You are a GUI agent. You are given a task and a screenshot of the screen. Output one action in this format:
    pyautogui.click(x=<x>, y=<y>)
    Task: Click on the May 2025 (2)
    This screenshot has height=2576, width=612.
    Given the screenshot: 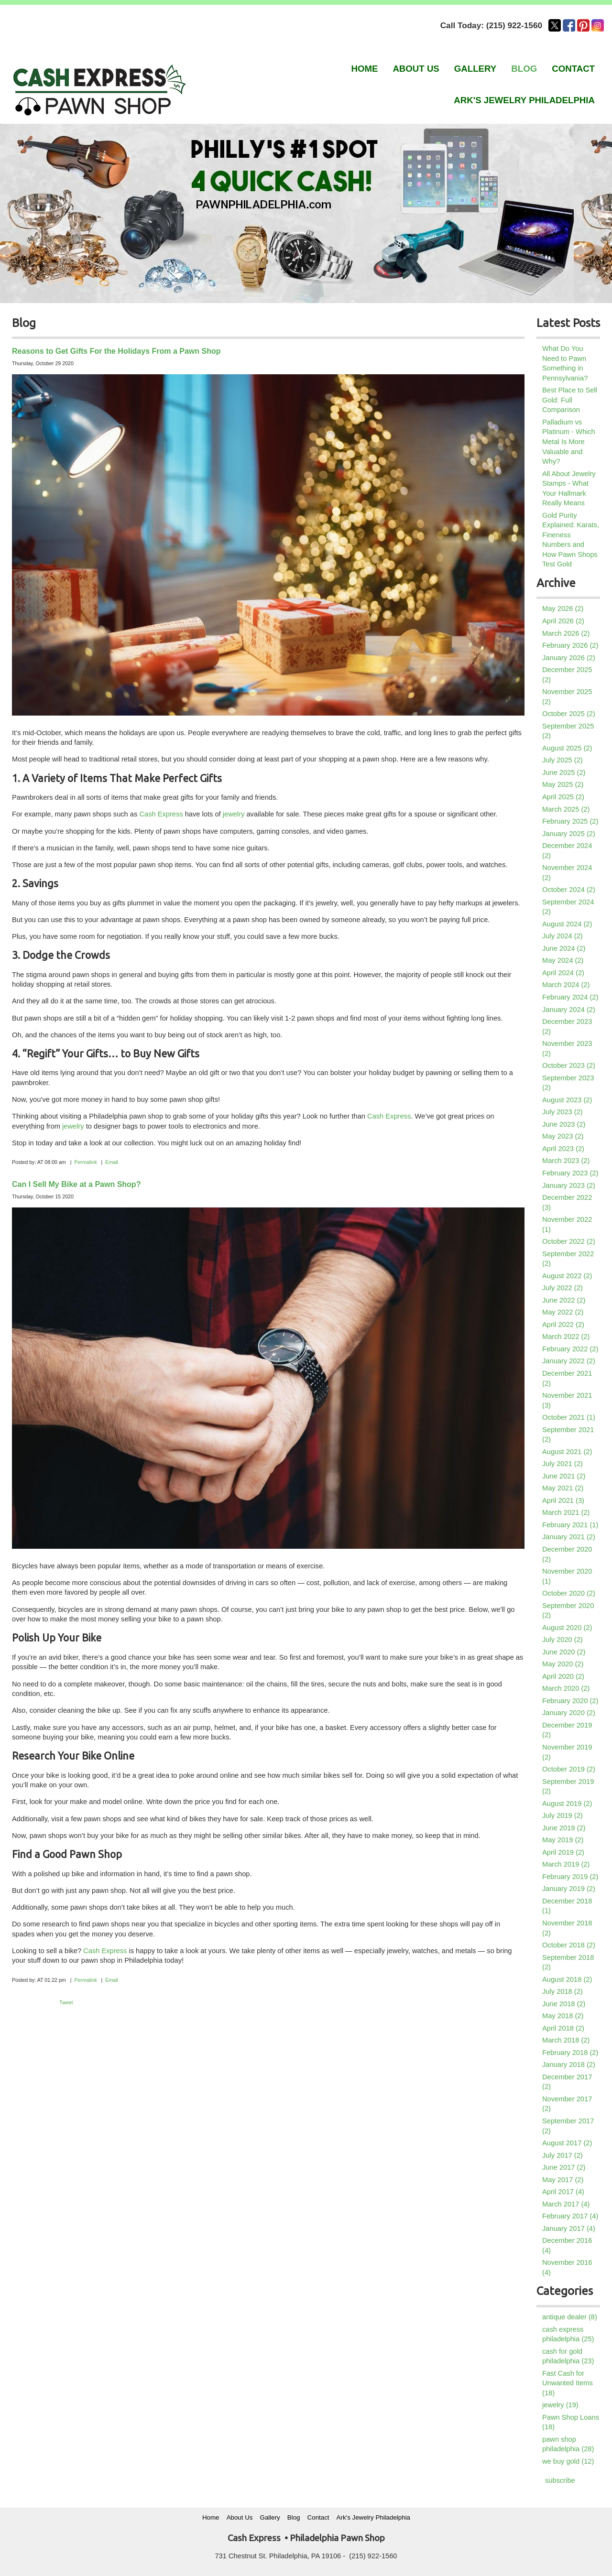 What is the action you would take?
    pyautogui.click(x=562, y=784)
    